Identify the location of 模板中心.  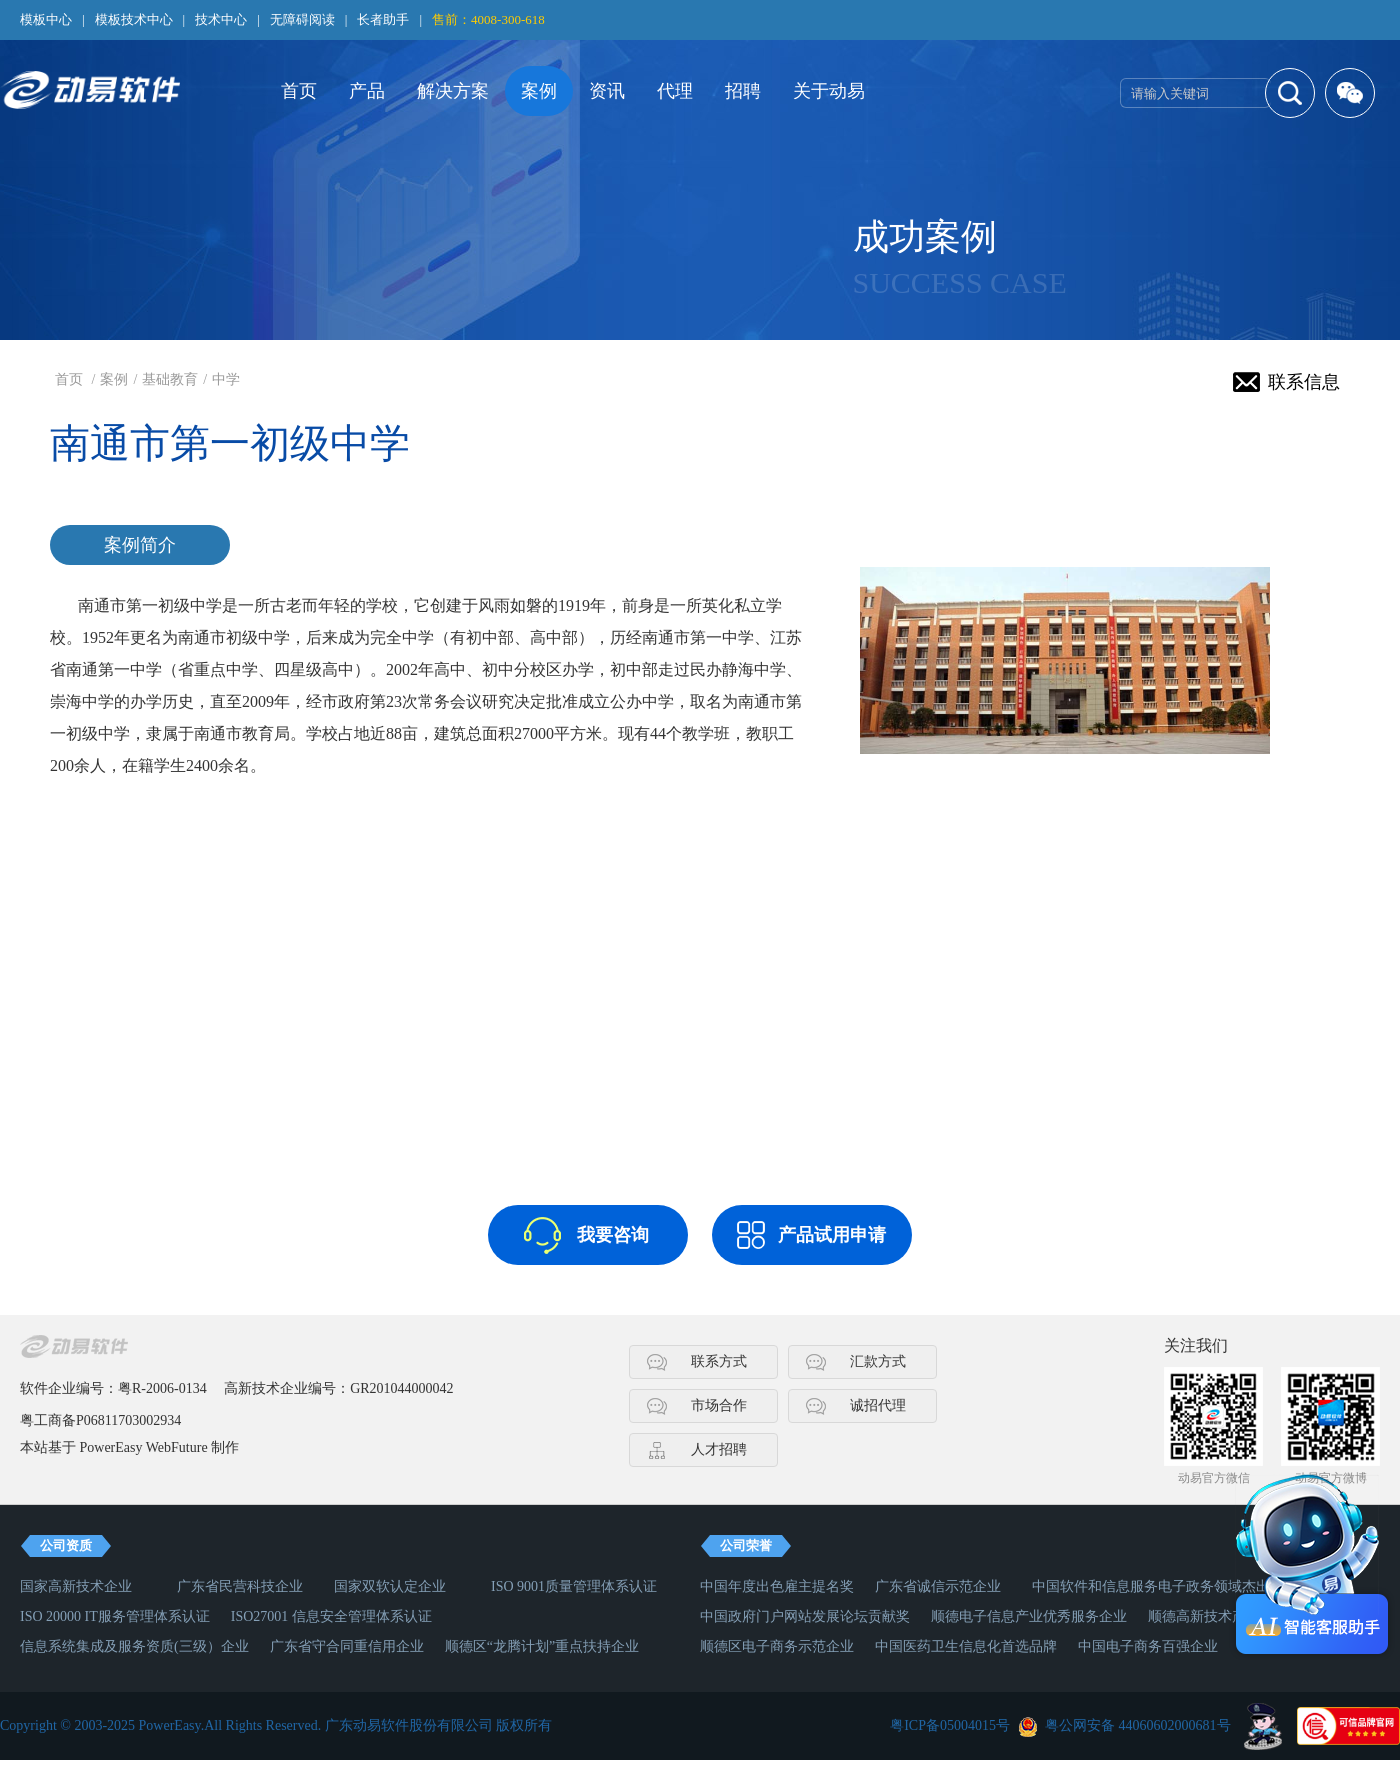
(46, 19).